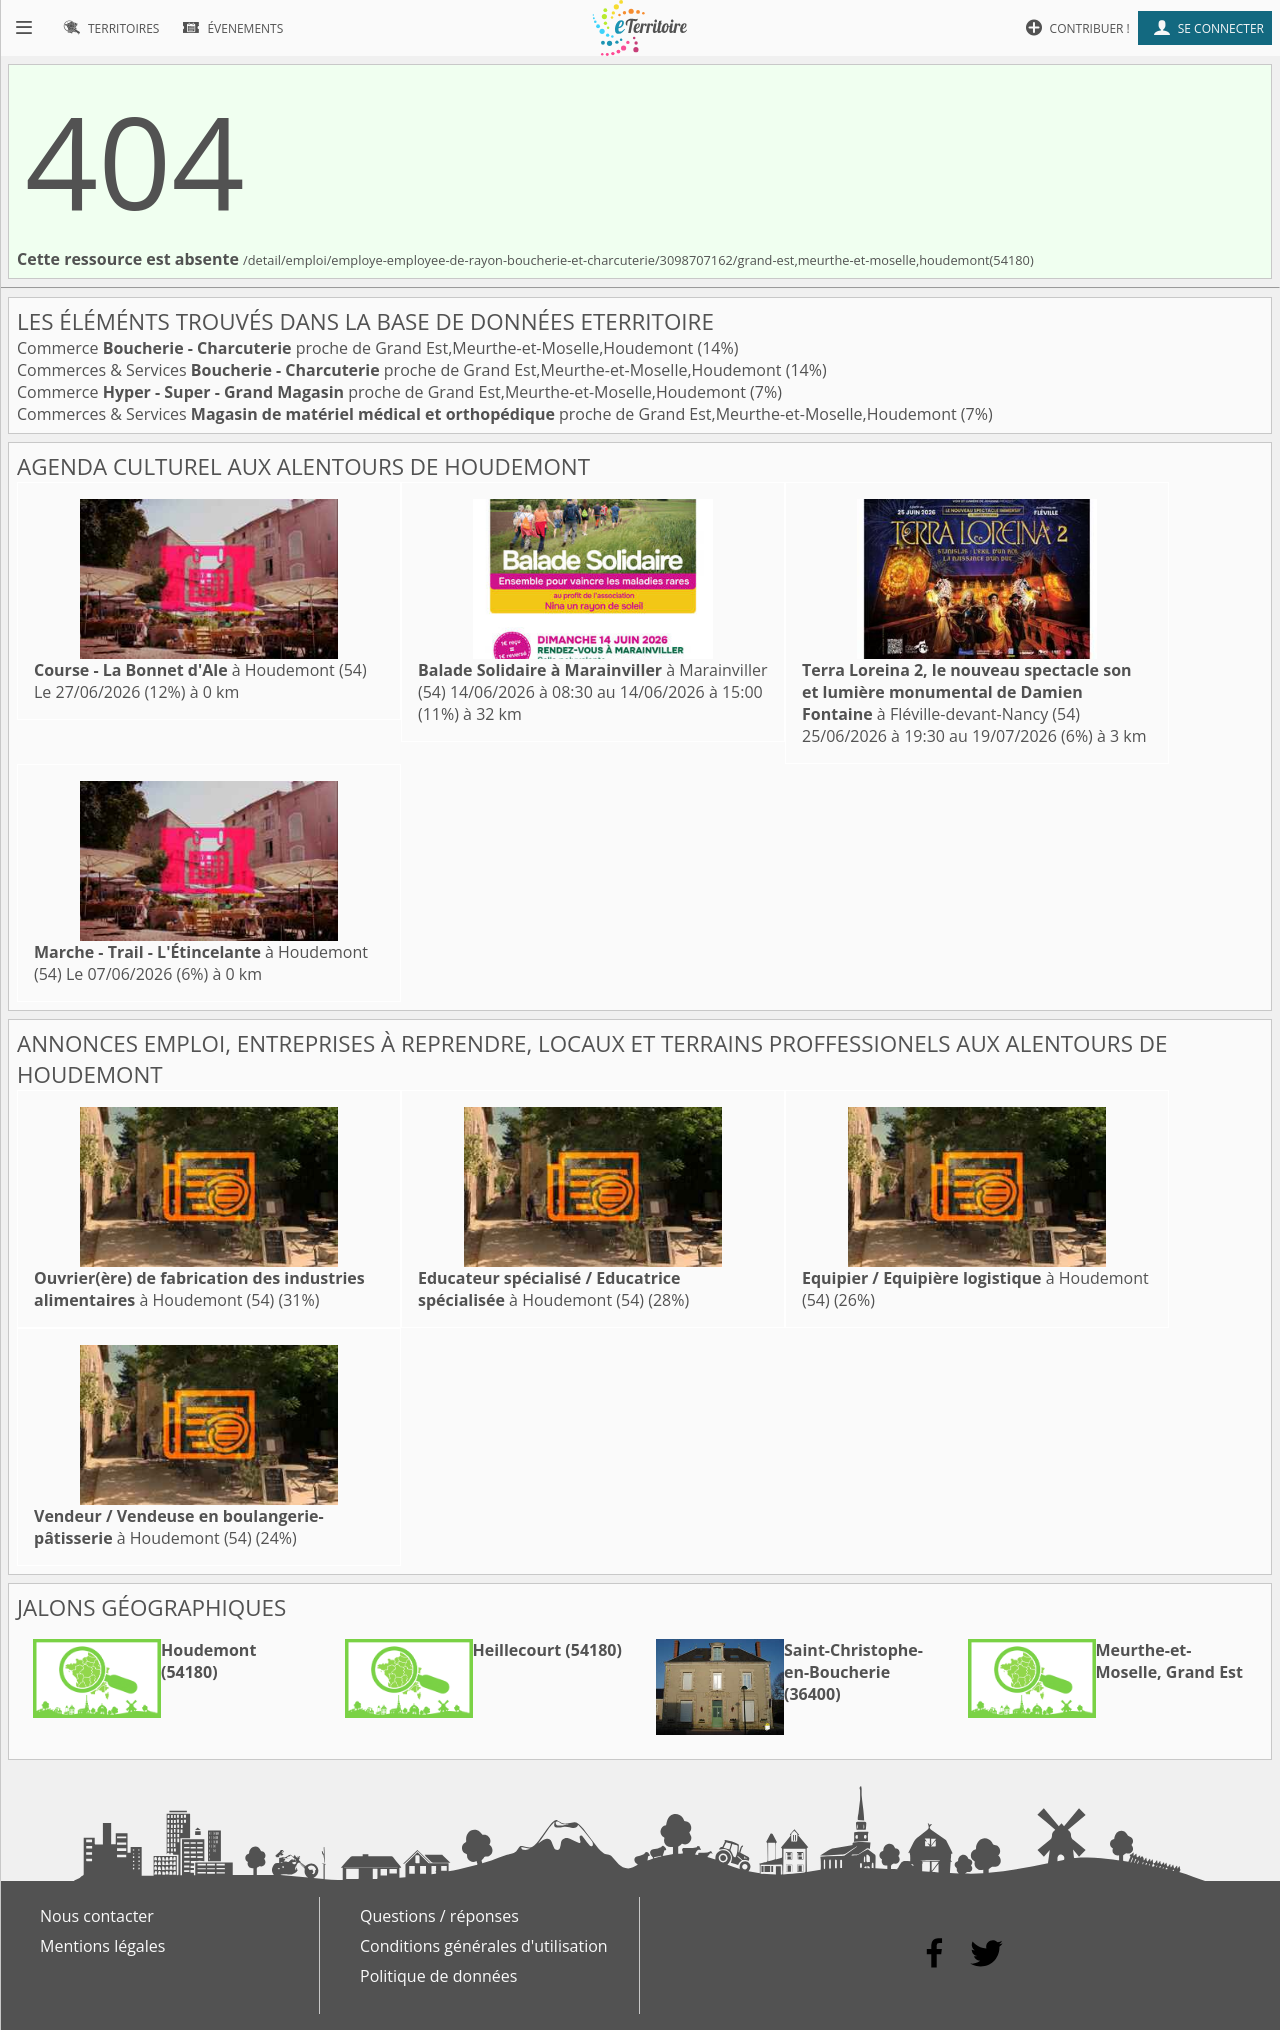 Image resolution: width=1280 pixels, height=2030 pixels. I want to click on à Houdemont (54), so click(200, 670).